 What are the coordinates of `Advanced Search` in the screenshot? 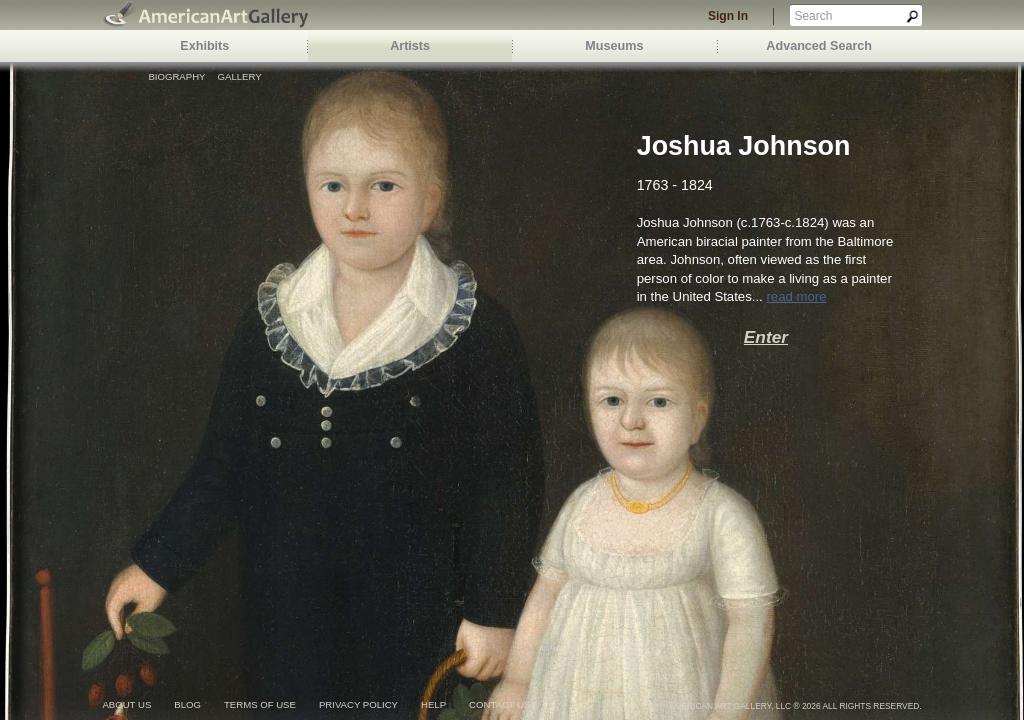 It's located at (819, 46).